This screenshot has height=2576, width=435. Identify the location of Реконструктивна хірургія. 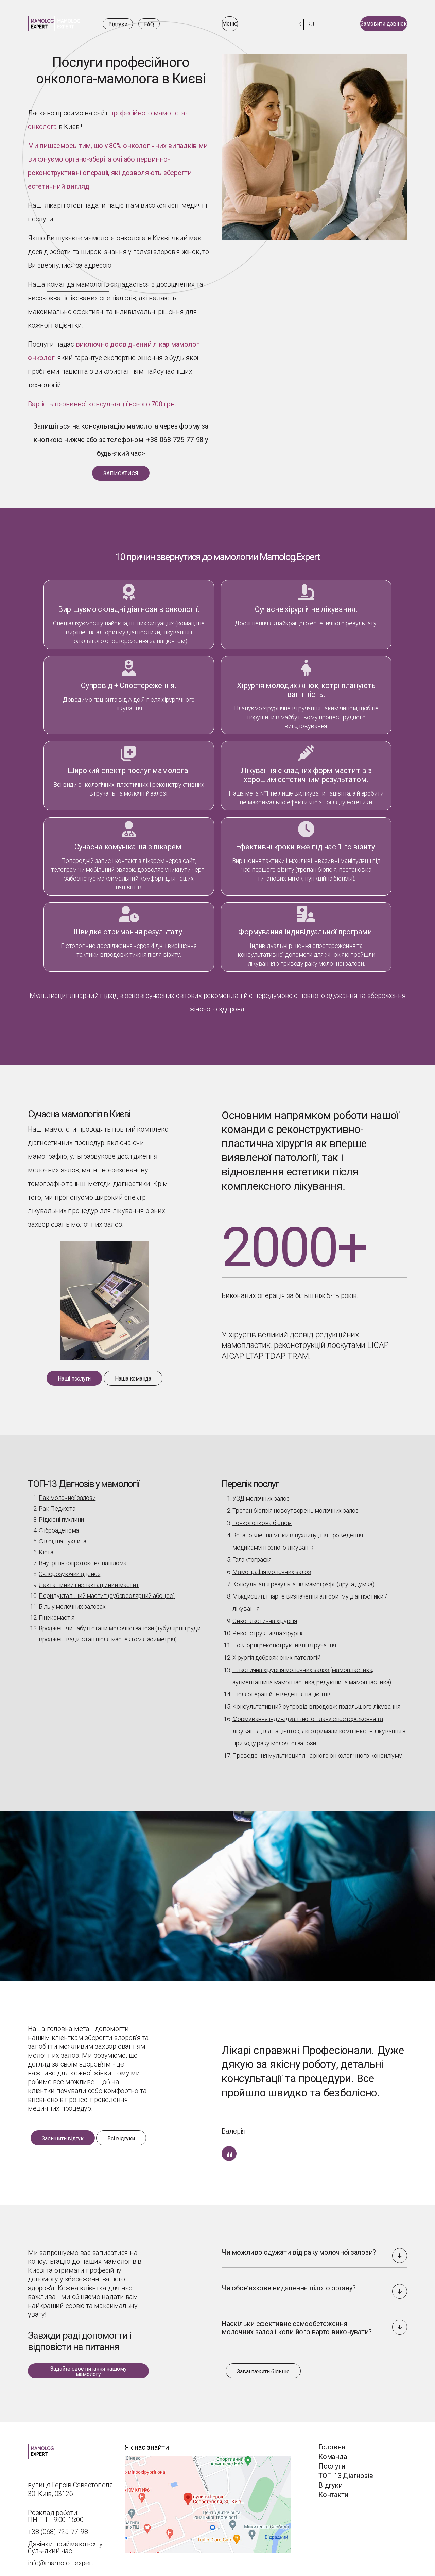
(268, 1627).